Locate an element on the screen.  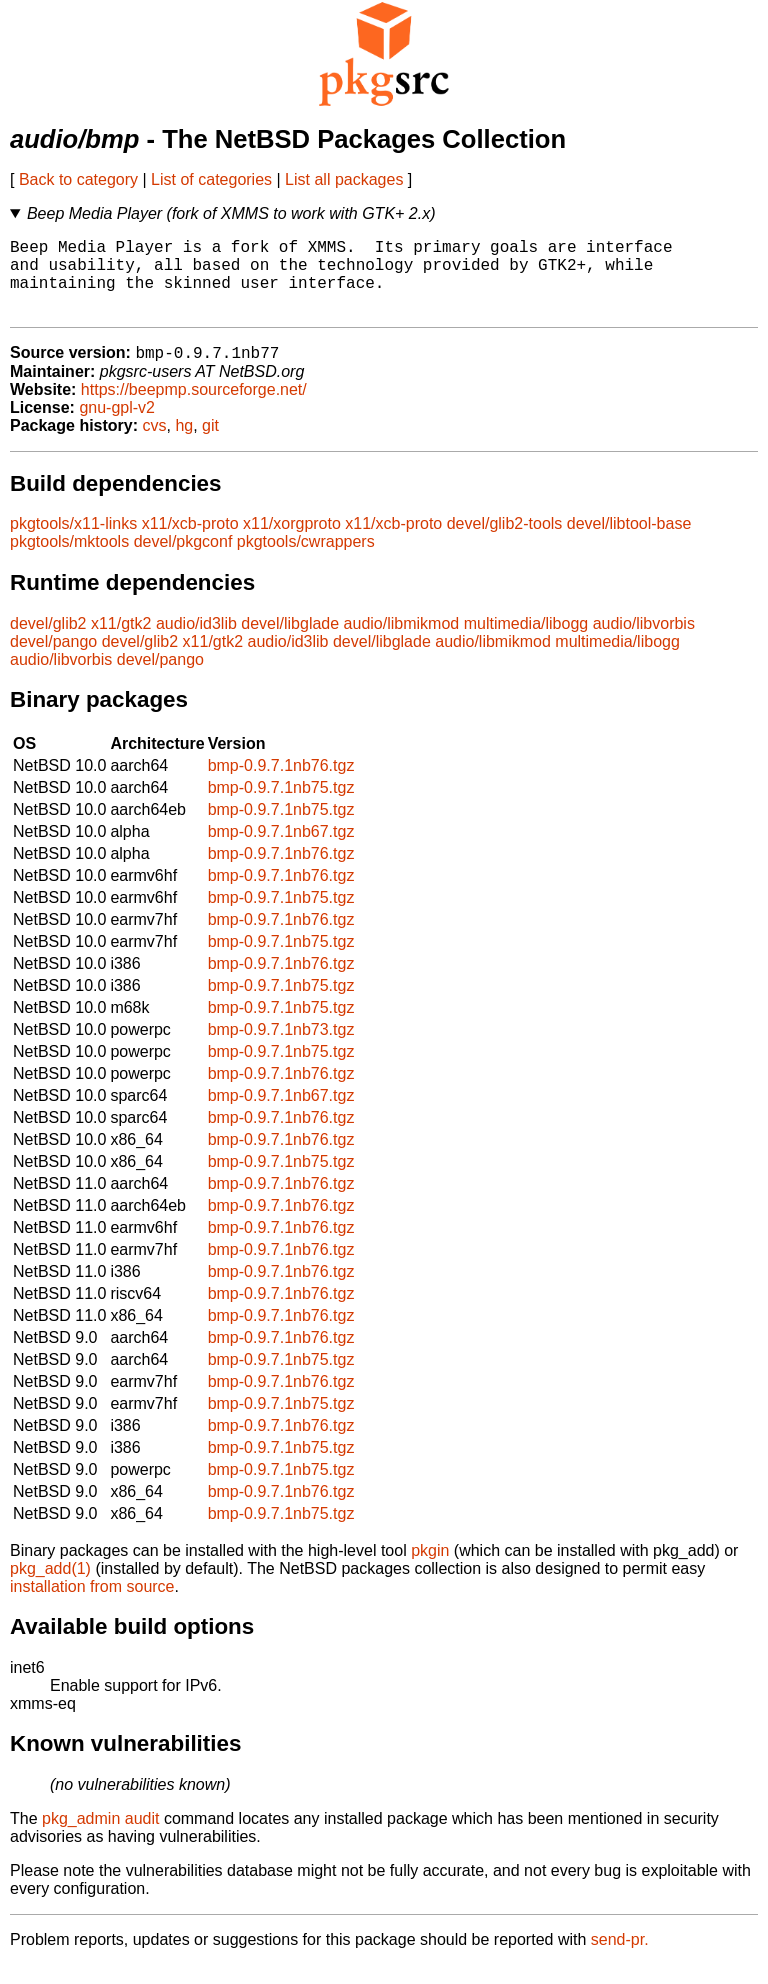
Back to category is located at coordinates (78, 179).